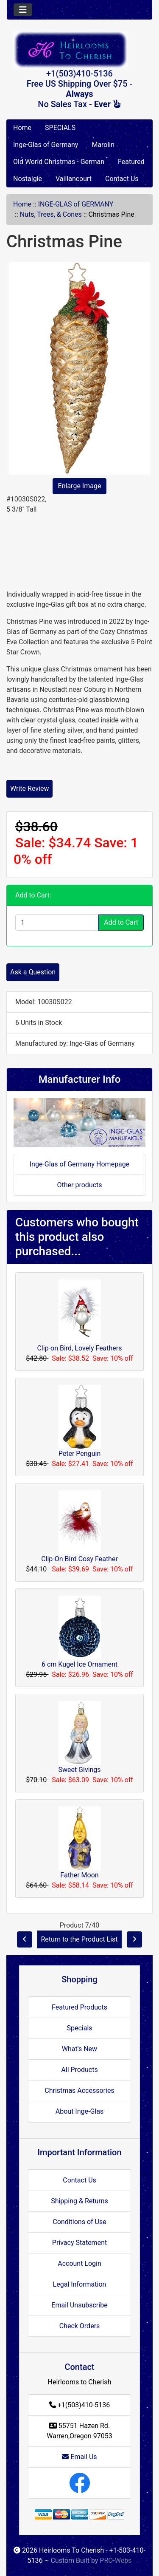 The image size is (159, 2576). I want to click on SPECIALS, so click(60, 128).